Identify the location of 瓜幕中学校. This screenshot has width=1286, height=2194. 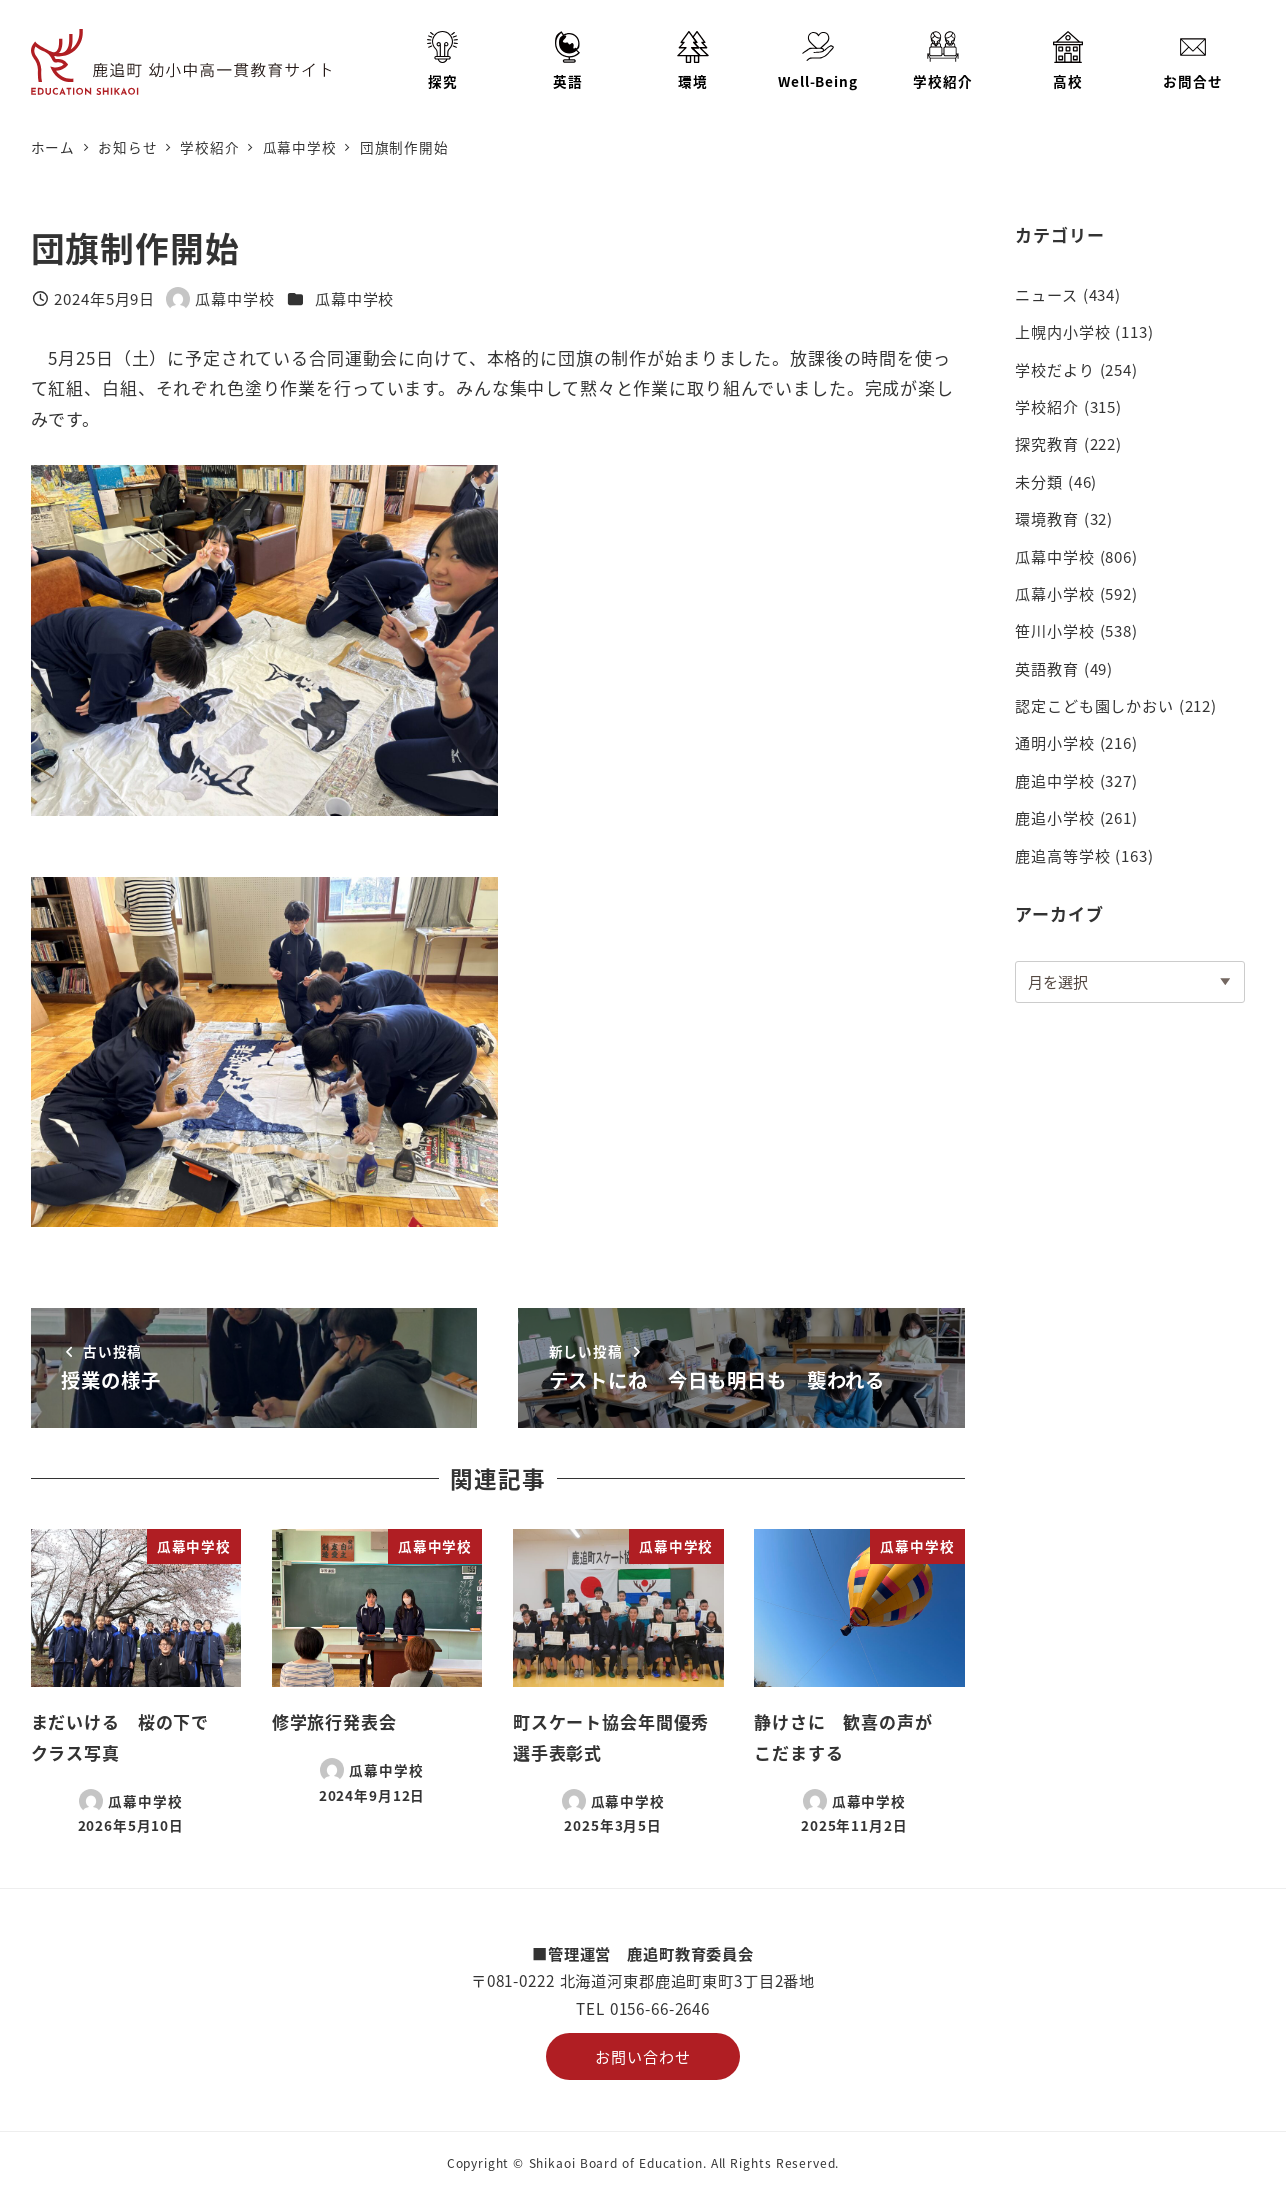
(354, 298).